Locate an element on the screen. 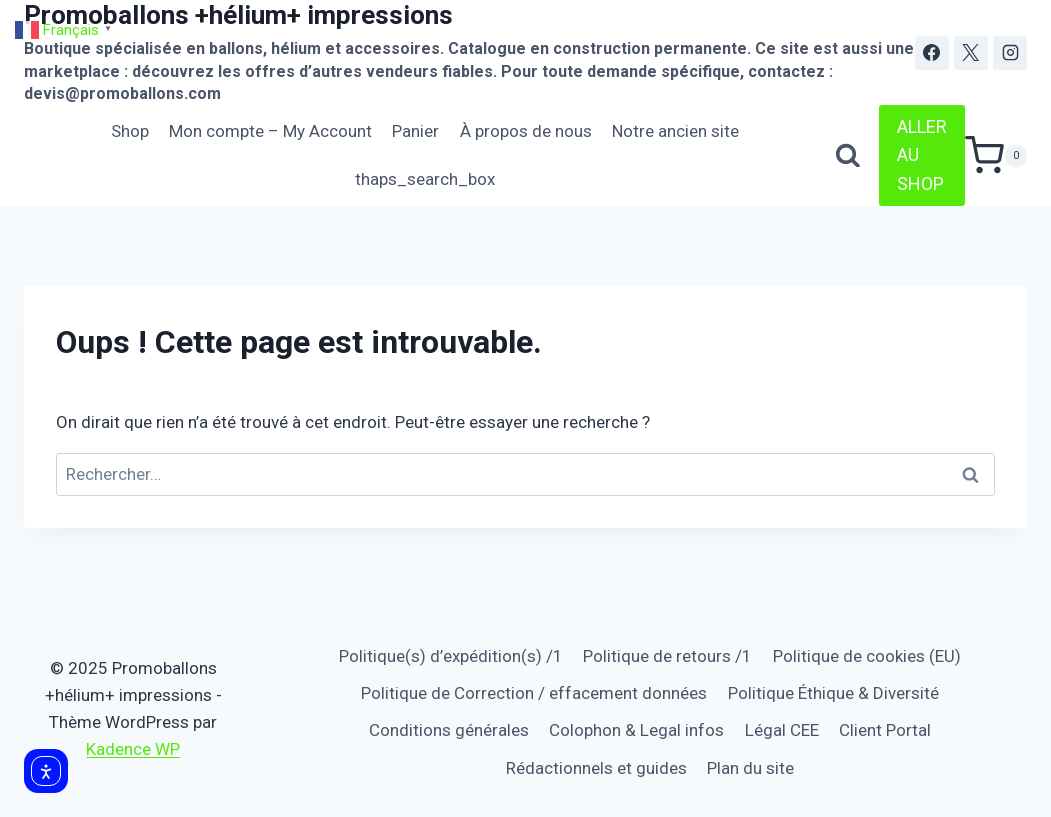 The image size is (1051, 817). À propos de nous is located at coordinates (526, 131).